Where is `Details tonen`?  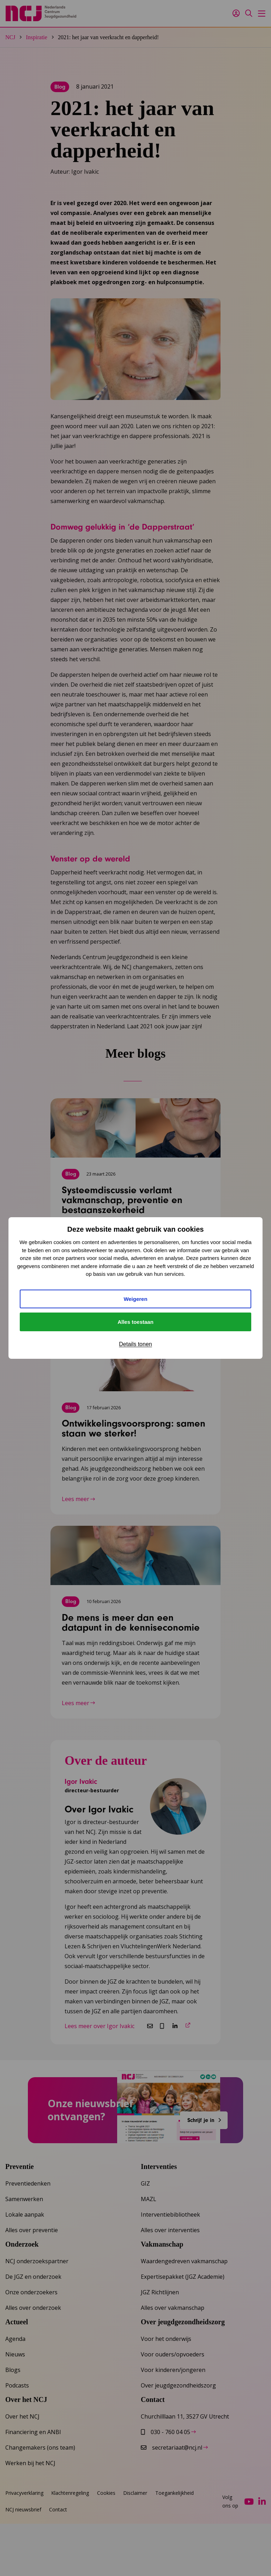 Details tonen is located at coordinates (135, 1344).